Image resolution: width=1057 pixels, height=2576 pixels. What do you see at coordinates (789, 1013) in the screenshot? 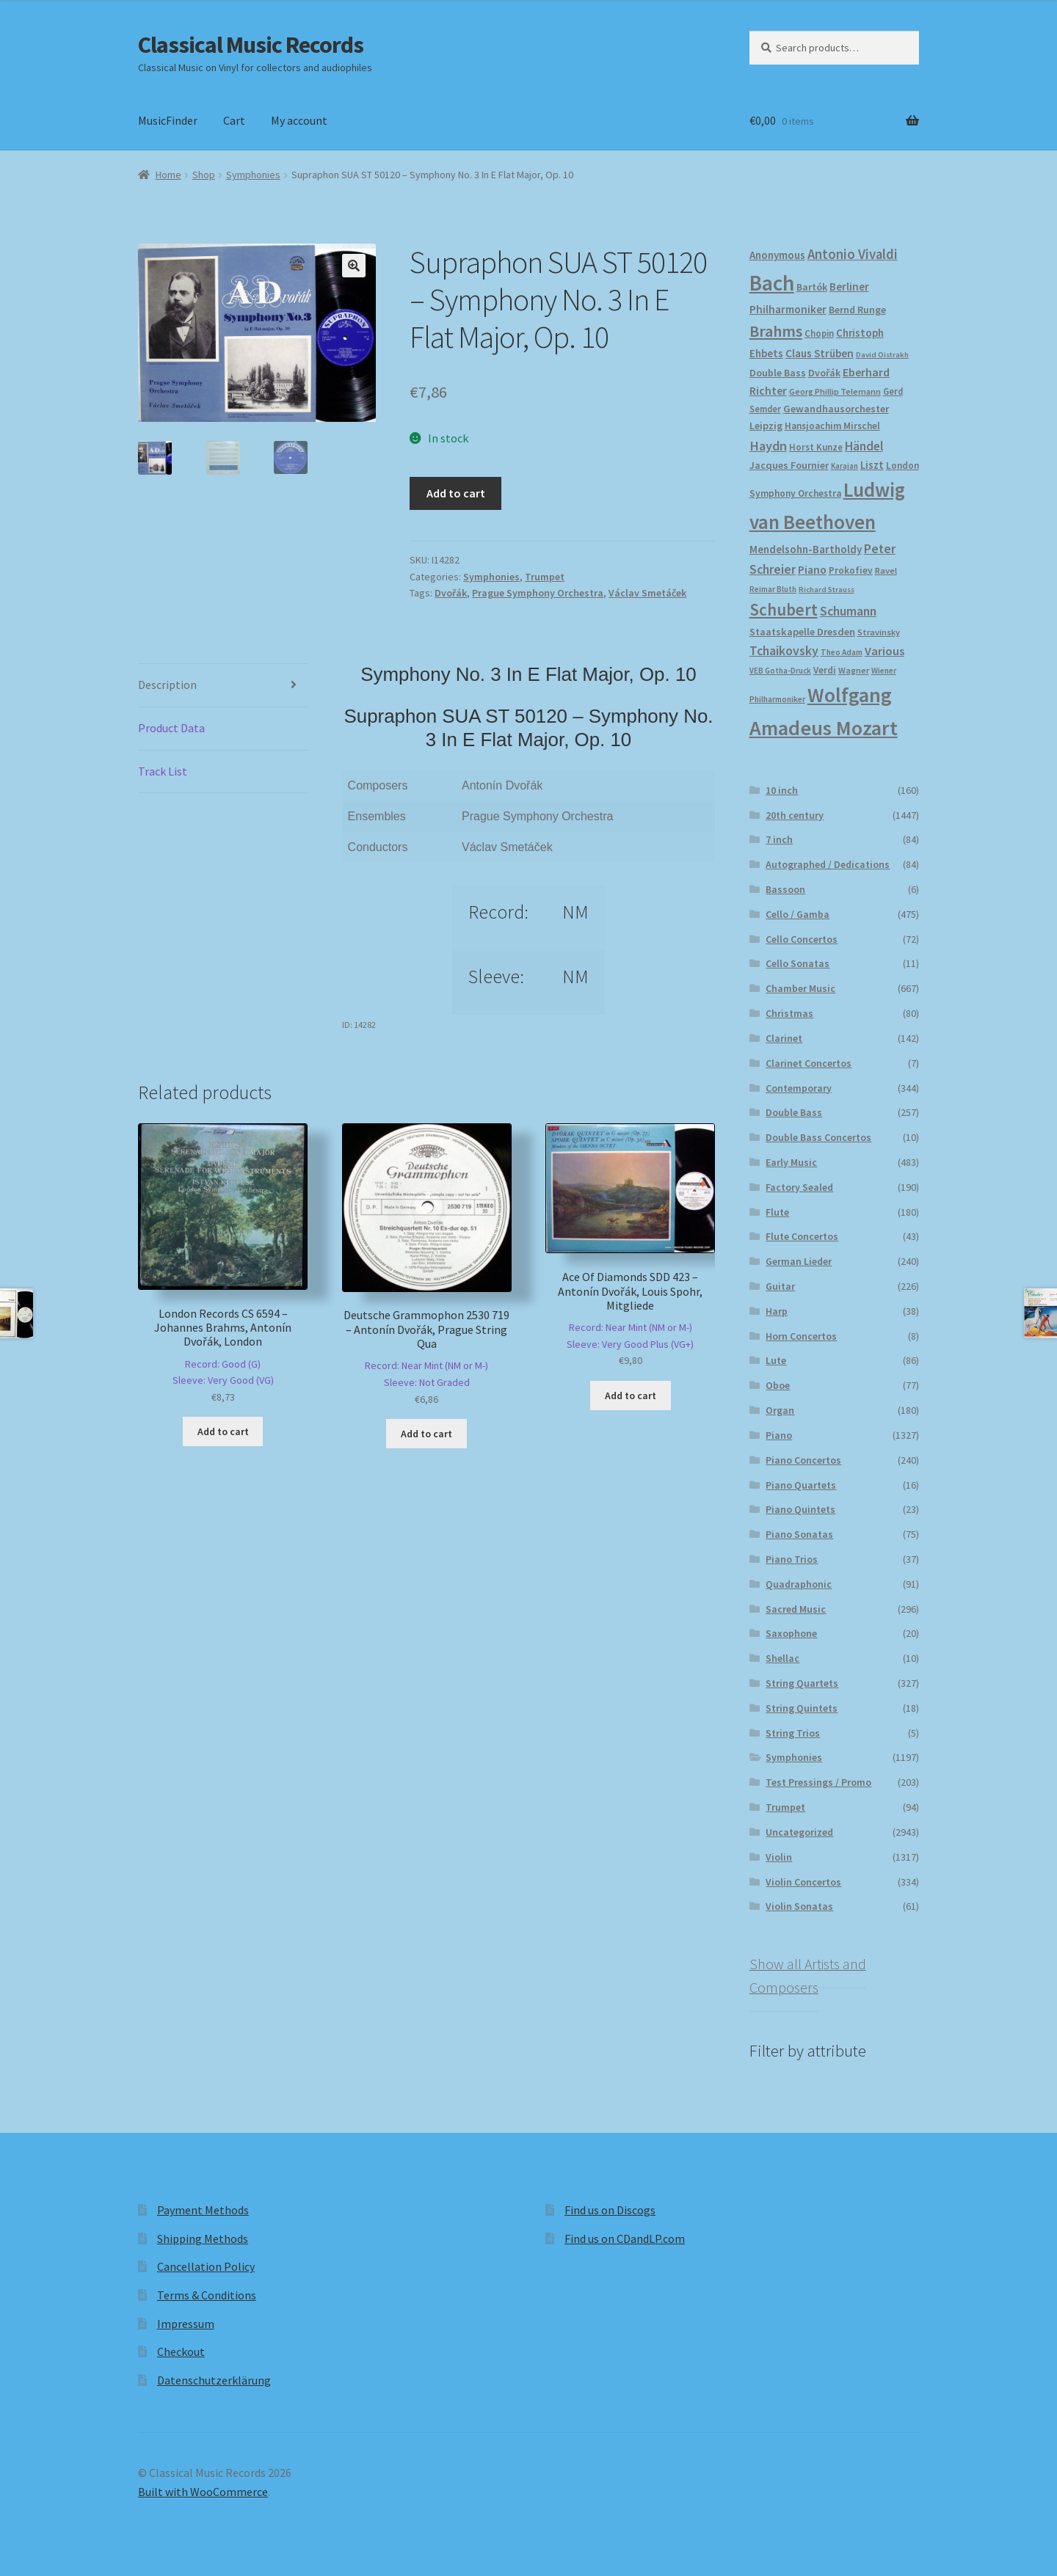
I see `Christmas` at bounding box center [789, 1013].